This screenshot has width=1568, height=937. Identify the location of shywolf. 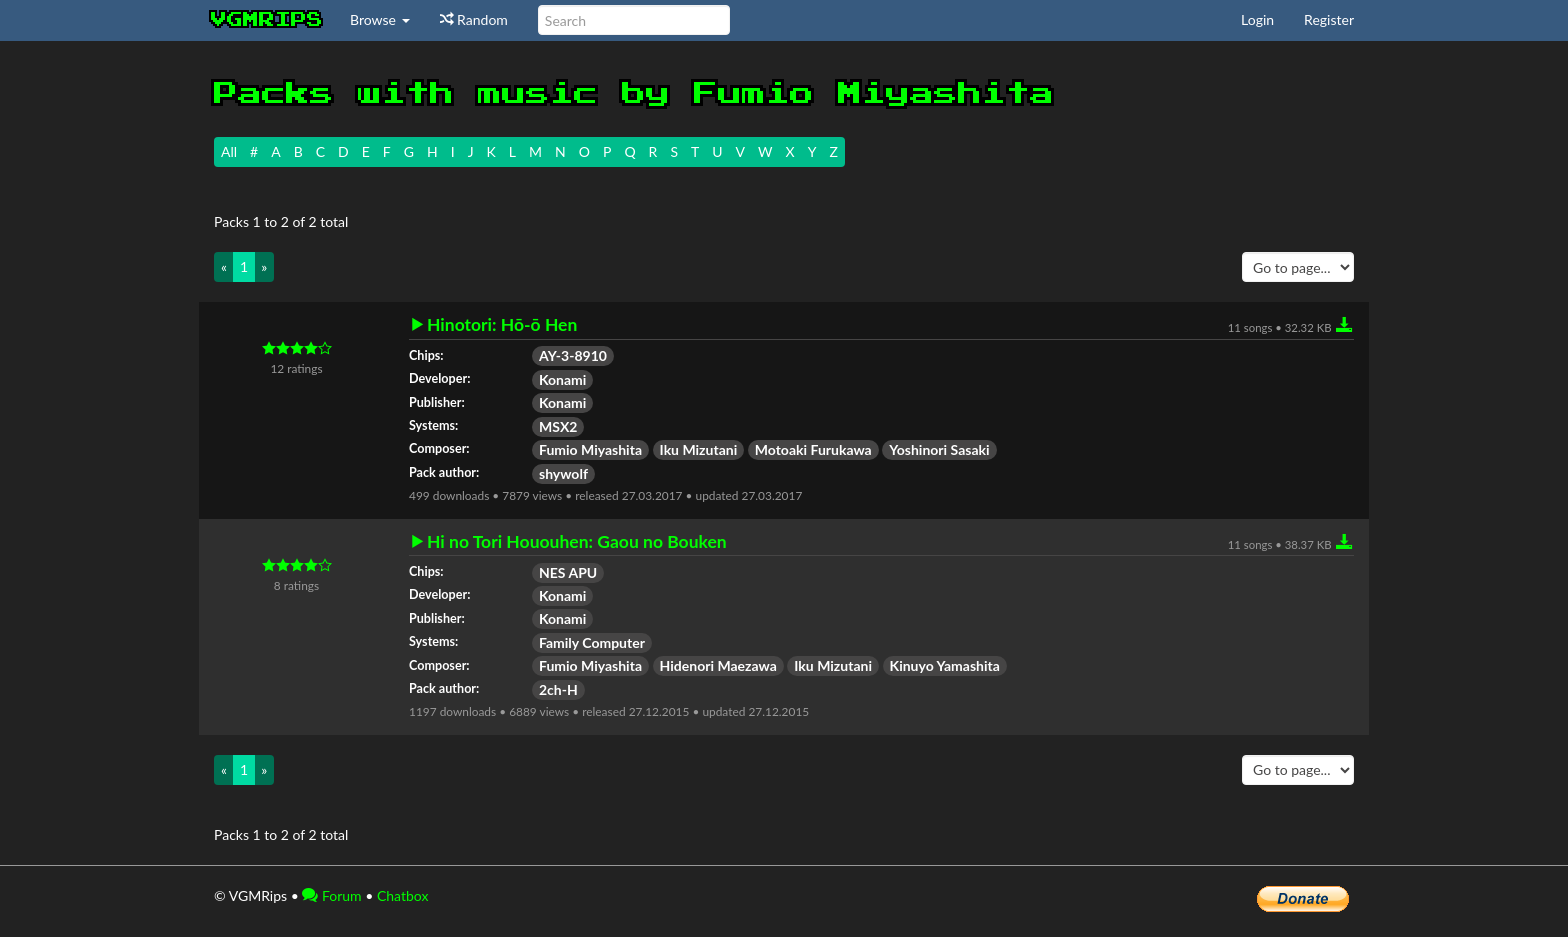
(563, 473).